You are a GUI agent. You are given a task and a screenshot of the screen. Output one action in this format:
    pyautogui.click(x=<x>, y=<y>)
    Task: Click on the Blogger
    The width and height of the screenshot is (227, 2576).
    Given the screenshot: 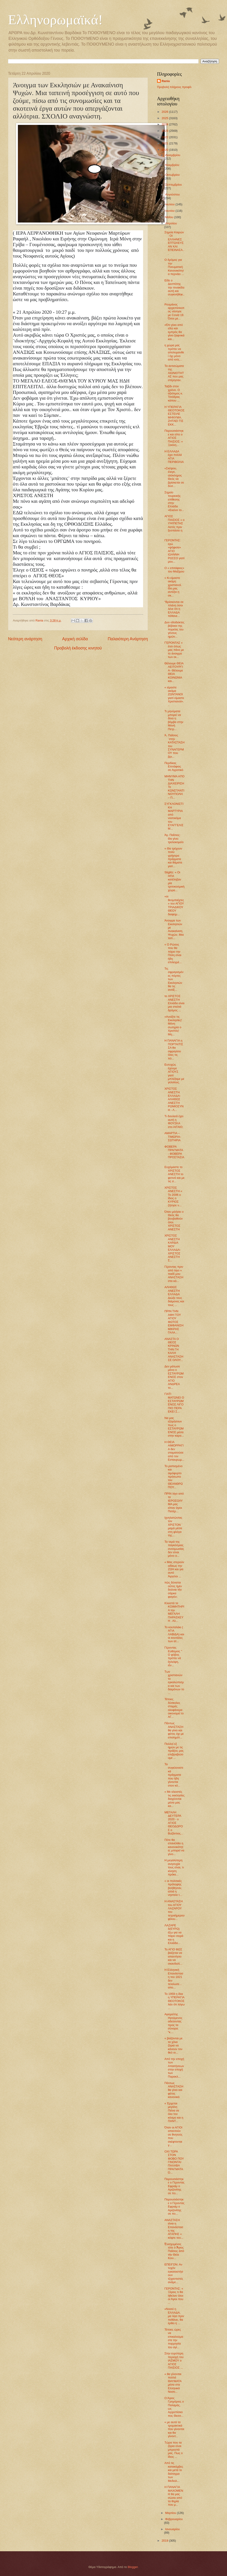 What is the action you would take?
    pyautogui.click(x=133, y=2567)
    